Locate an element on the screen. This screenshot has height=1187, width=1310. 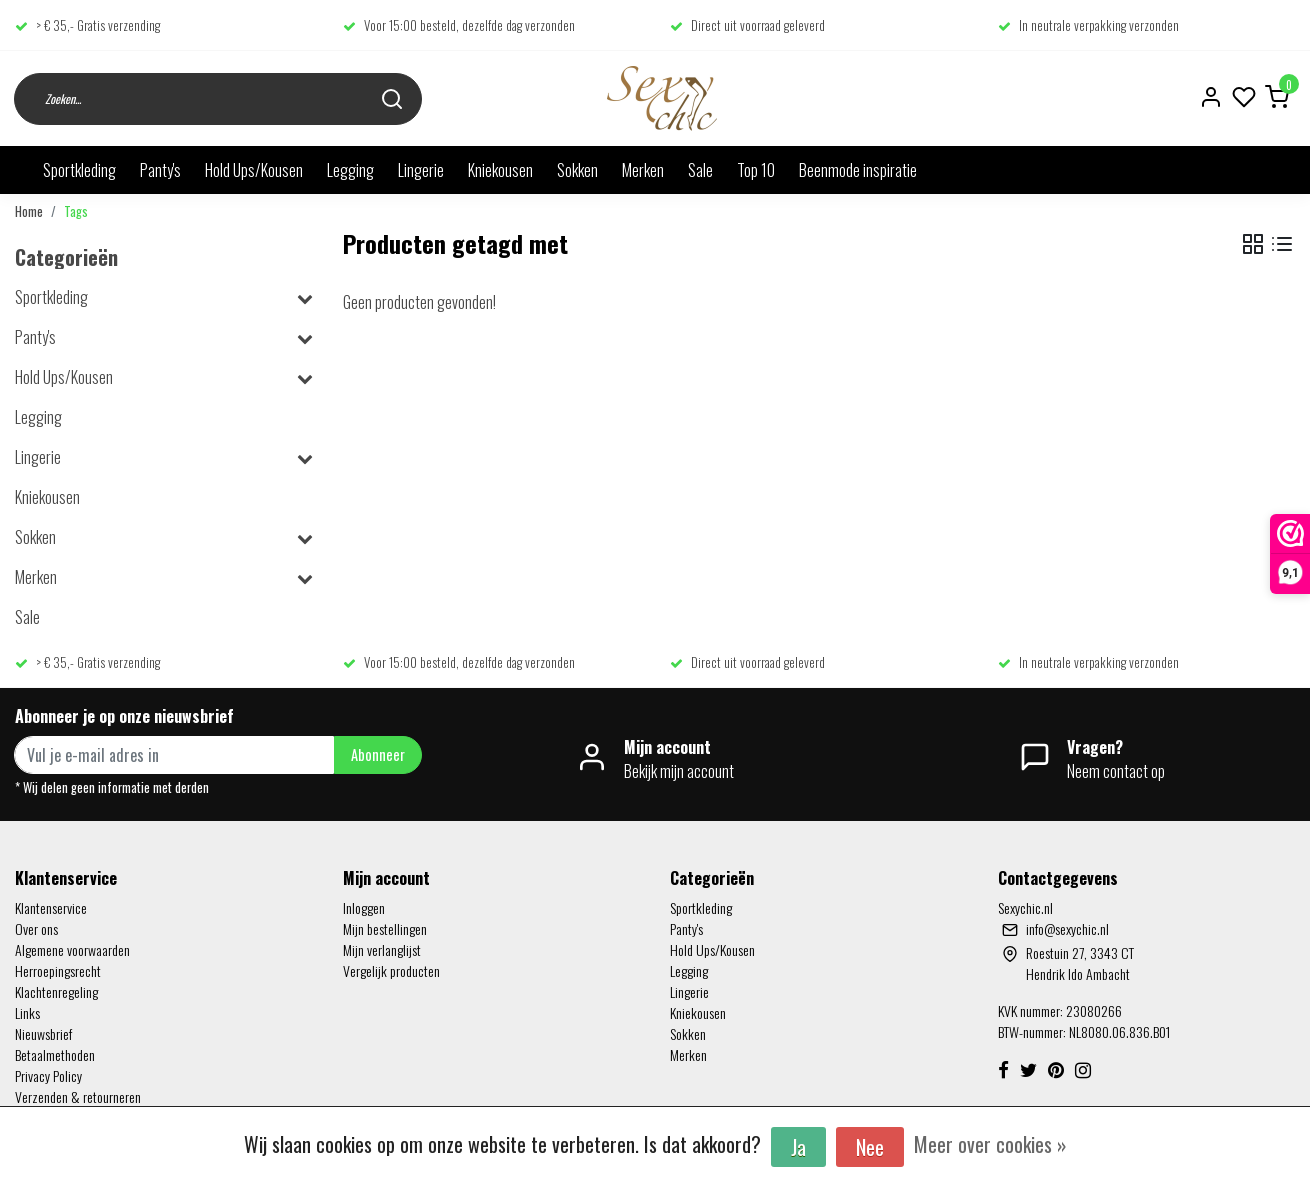
Privacy Policy is located at coordinates (48, 1075).